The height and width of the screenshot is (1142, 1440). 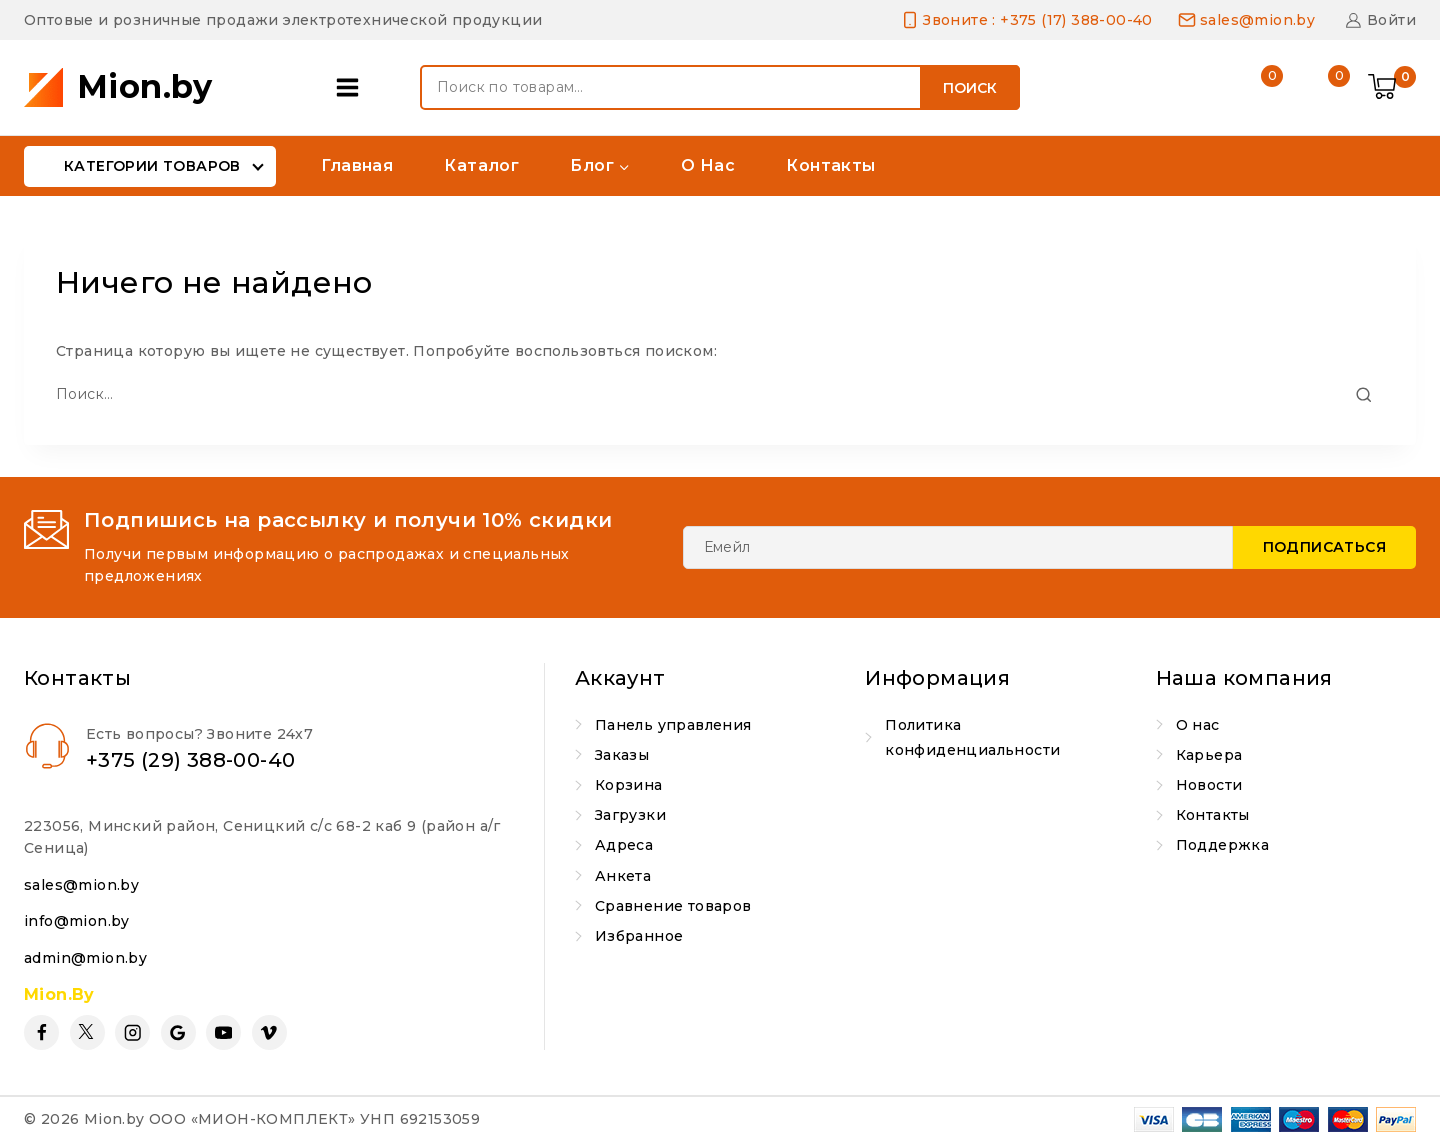 I want to click on Избранное, so click(x=639, y=936).